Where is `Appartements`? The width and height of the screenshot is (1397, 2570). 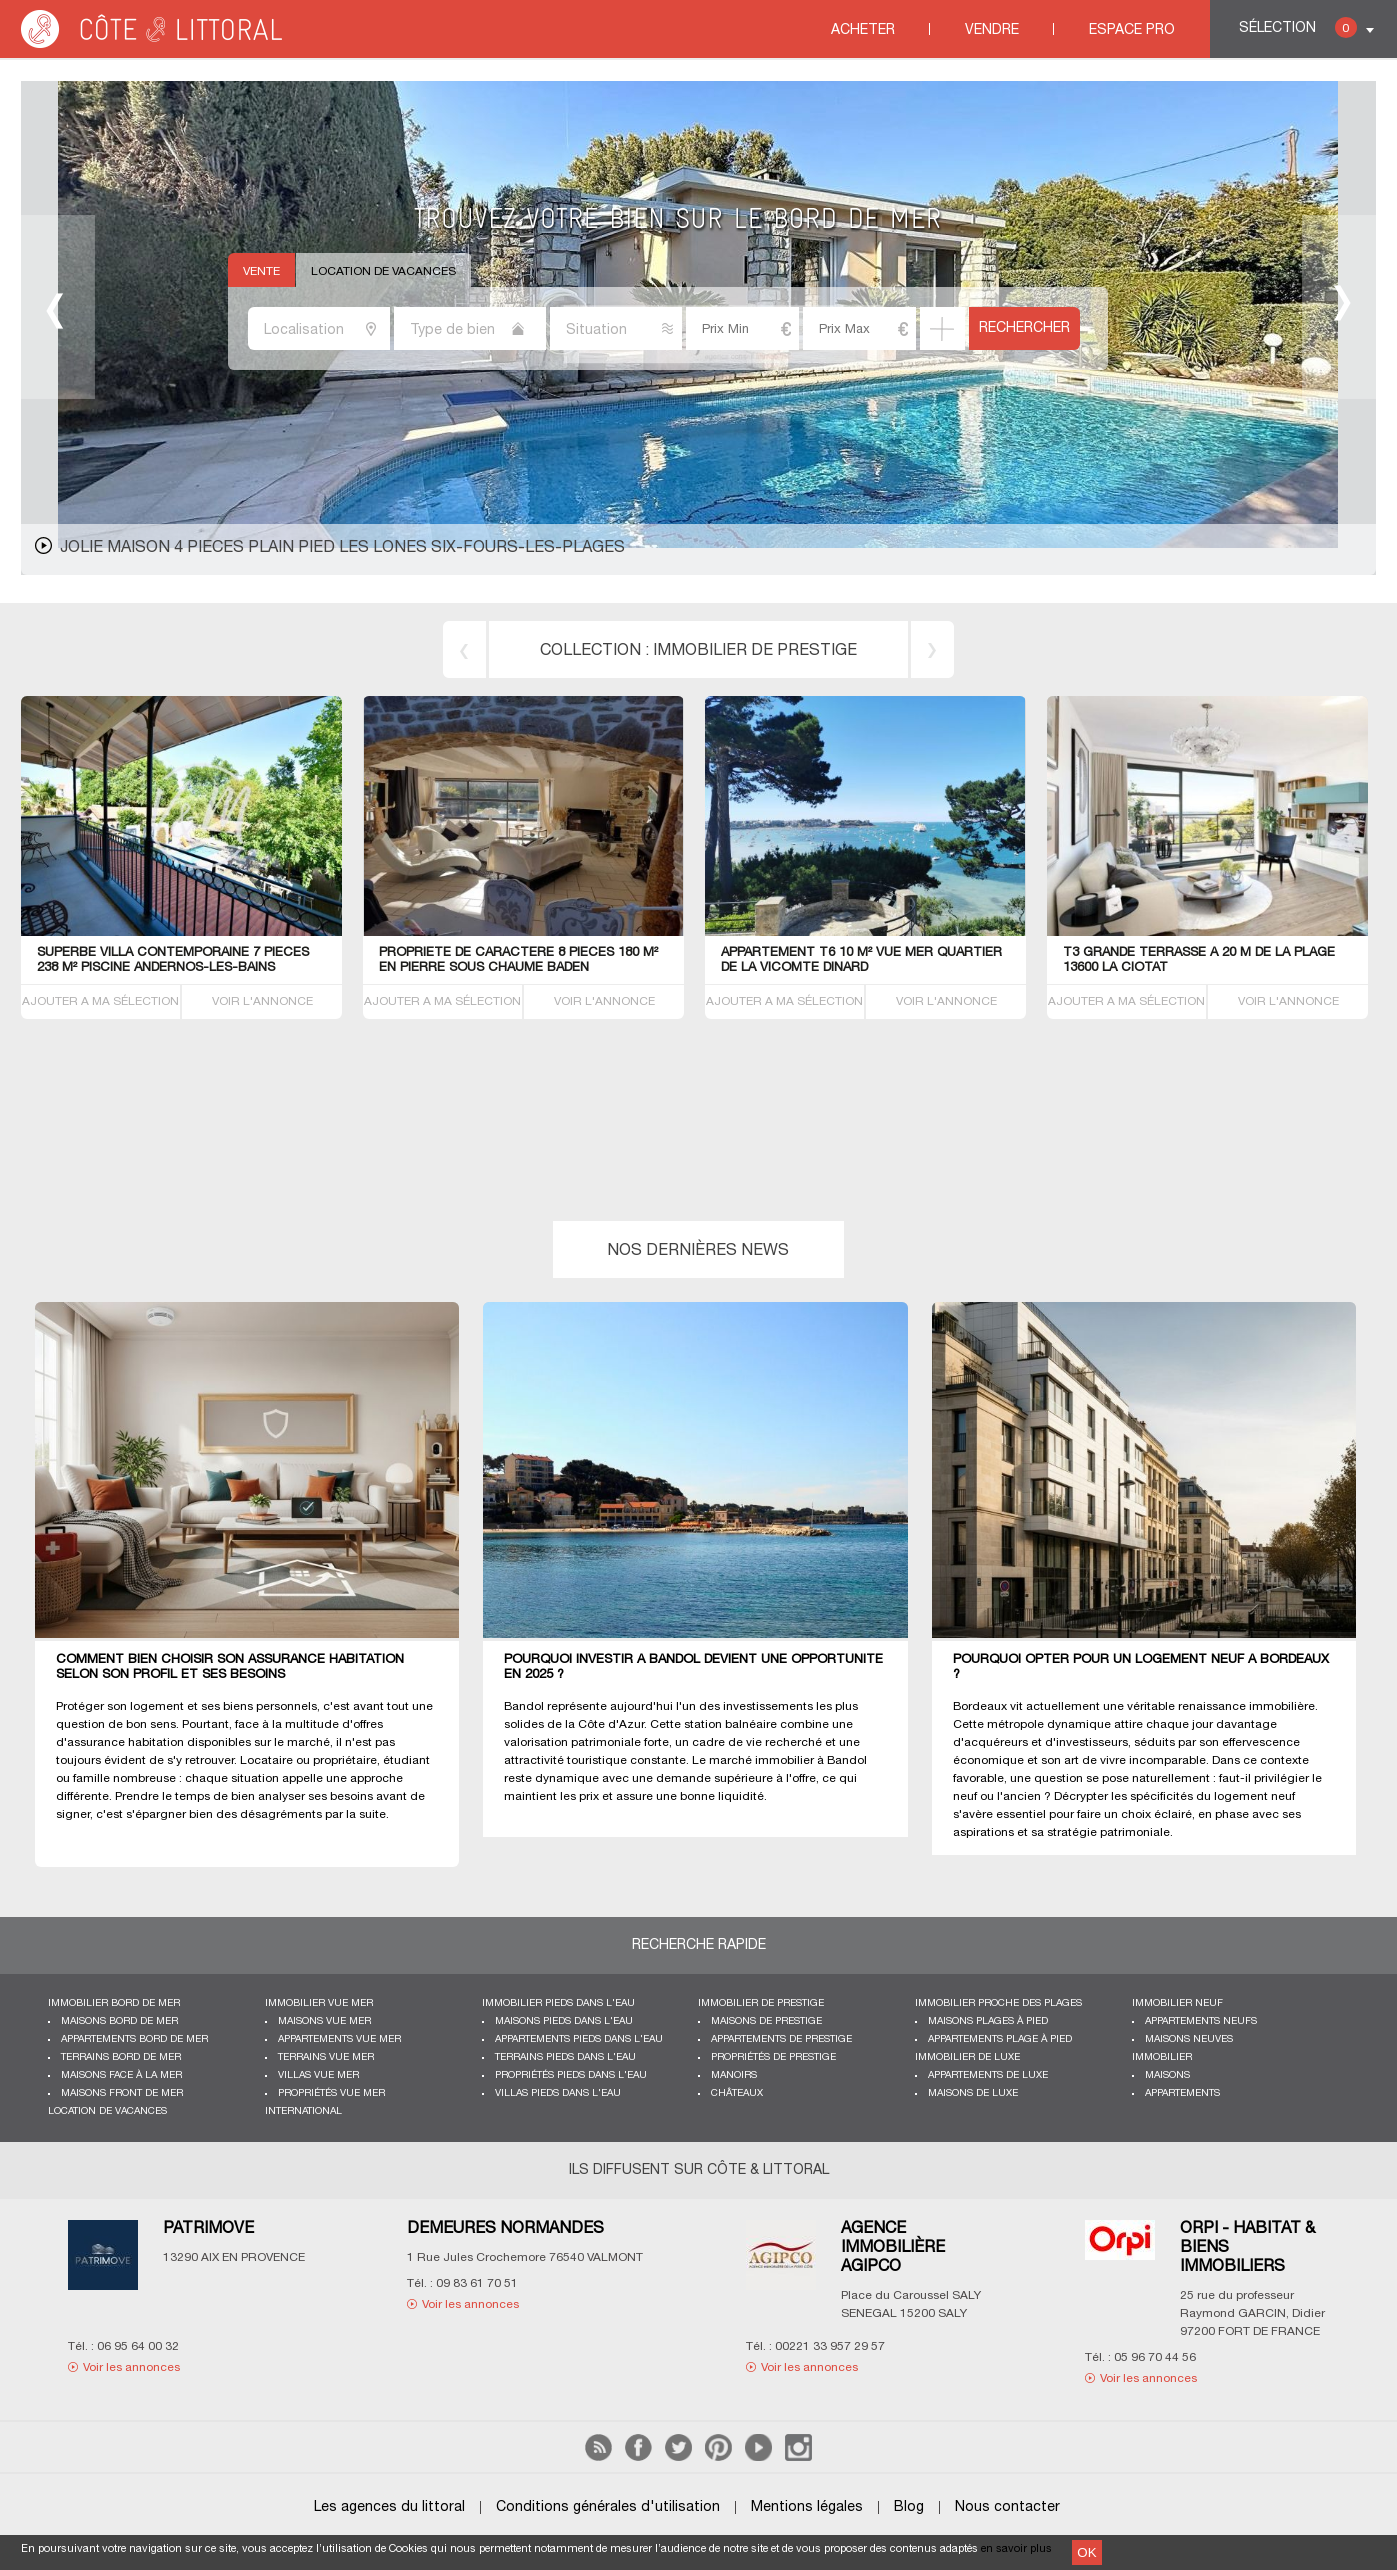 Appartements is located at coordinates (1182, 2093).